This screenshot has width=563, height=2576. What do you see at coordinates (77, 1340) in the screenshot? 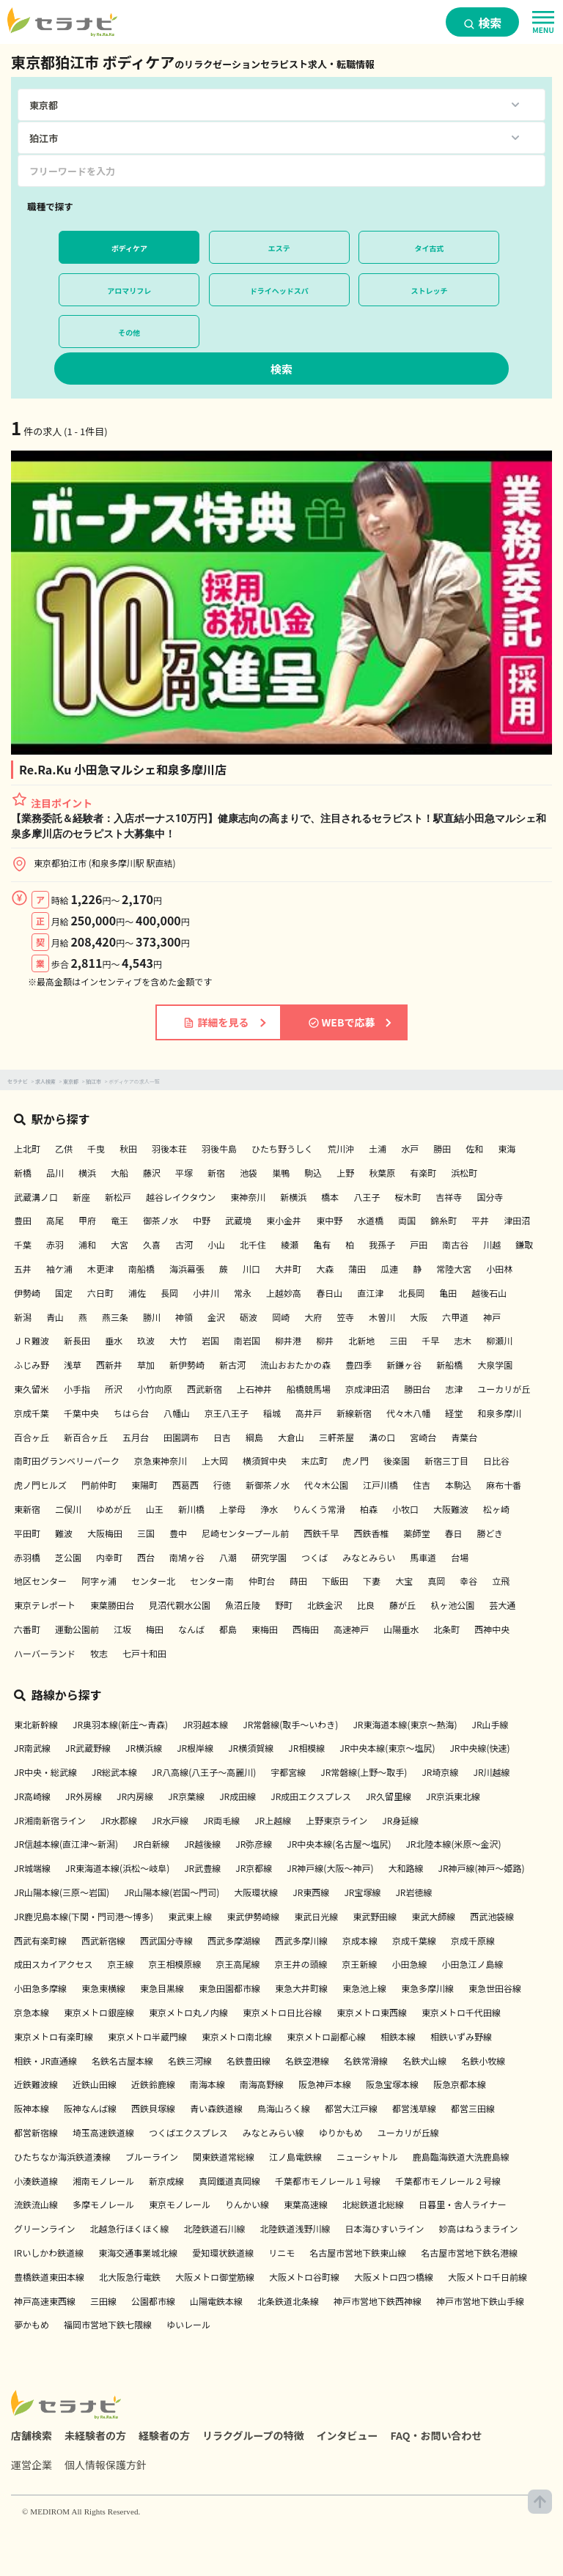
I see `新長田` at bounding box center [77, 1340].